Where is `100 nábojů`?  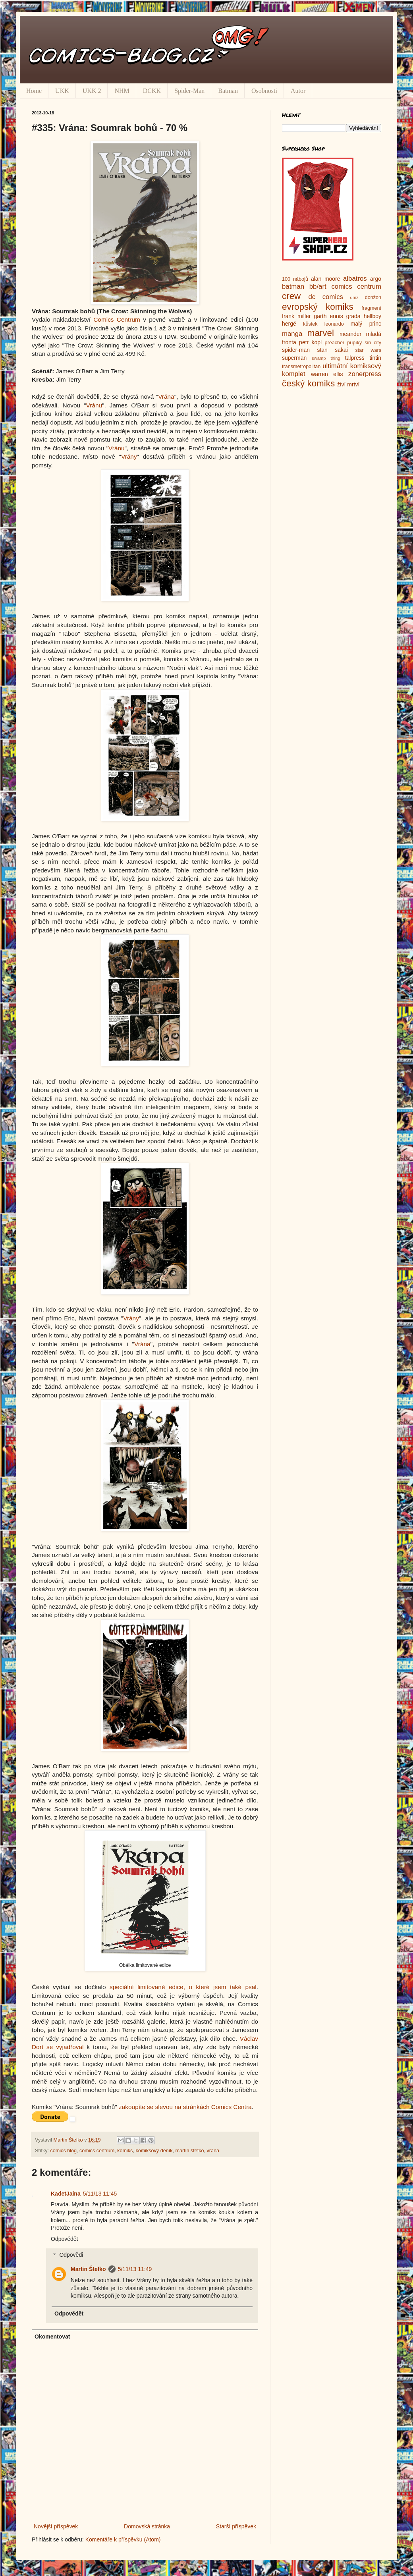
100 nábojů is located at coordinates (295, 279).